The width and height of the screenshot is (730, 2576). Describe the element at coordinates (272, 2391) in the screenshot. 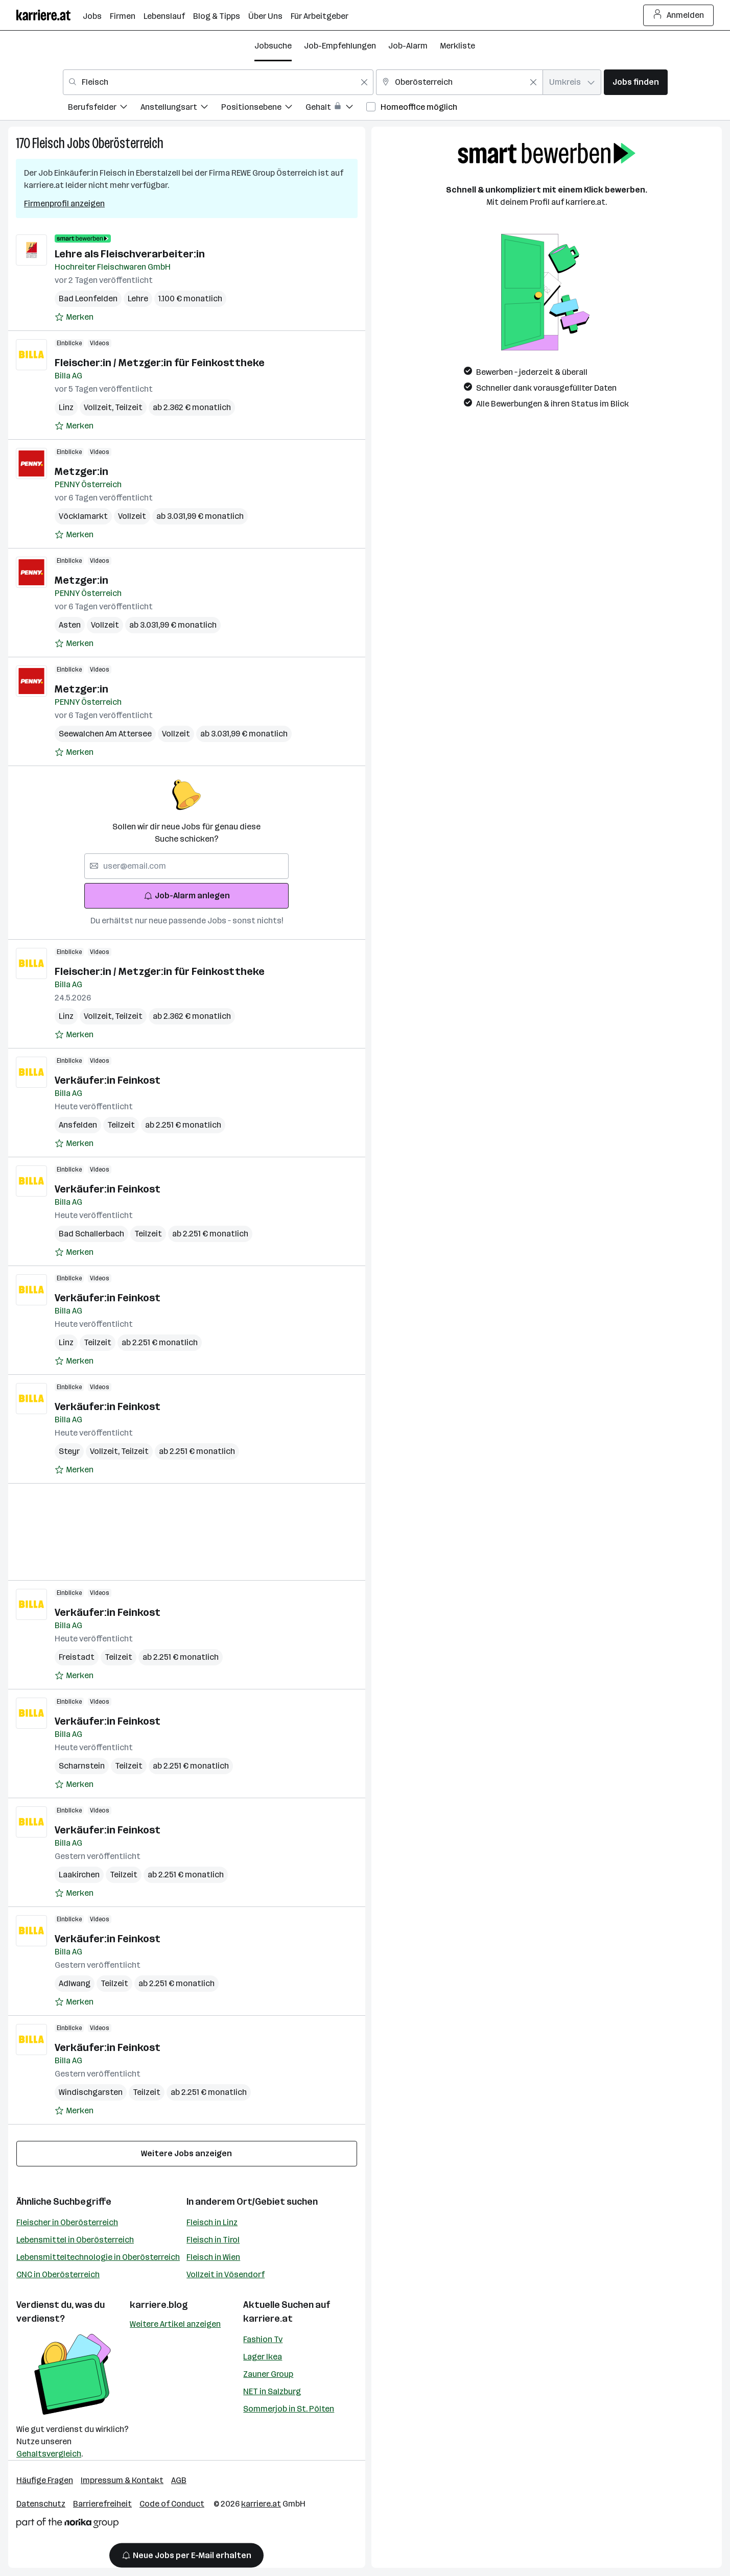

I see `NET in Salzburg` at that location.